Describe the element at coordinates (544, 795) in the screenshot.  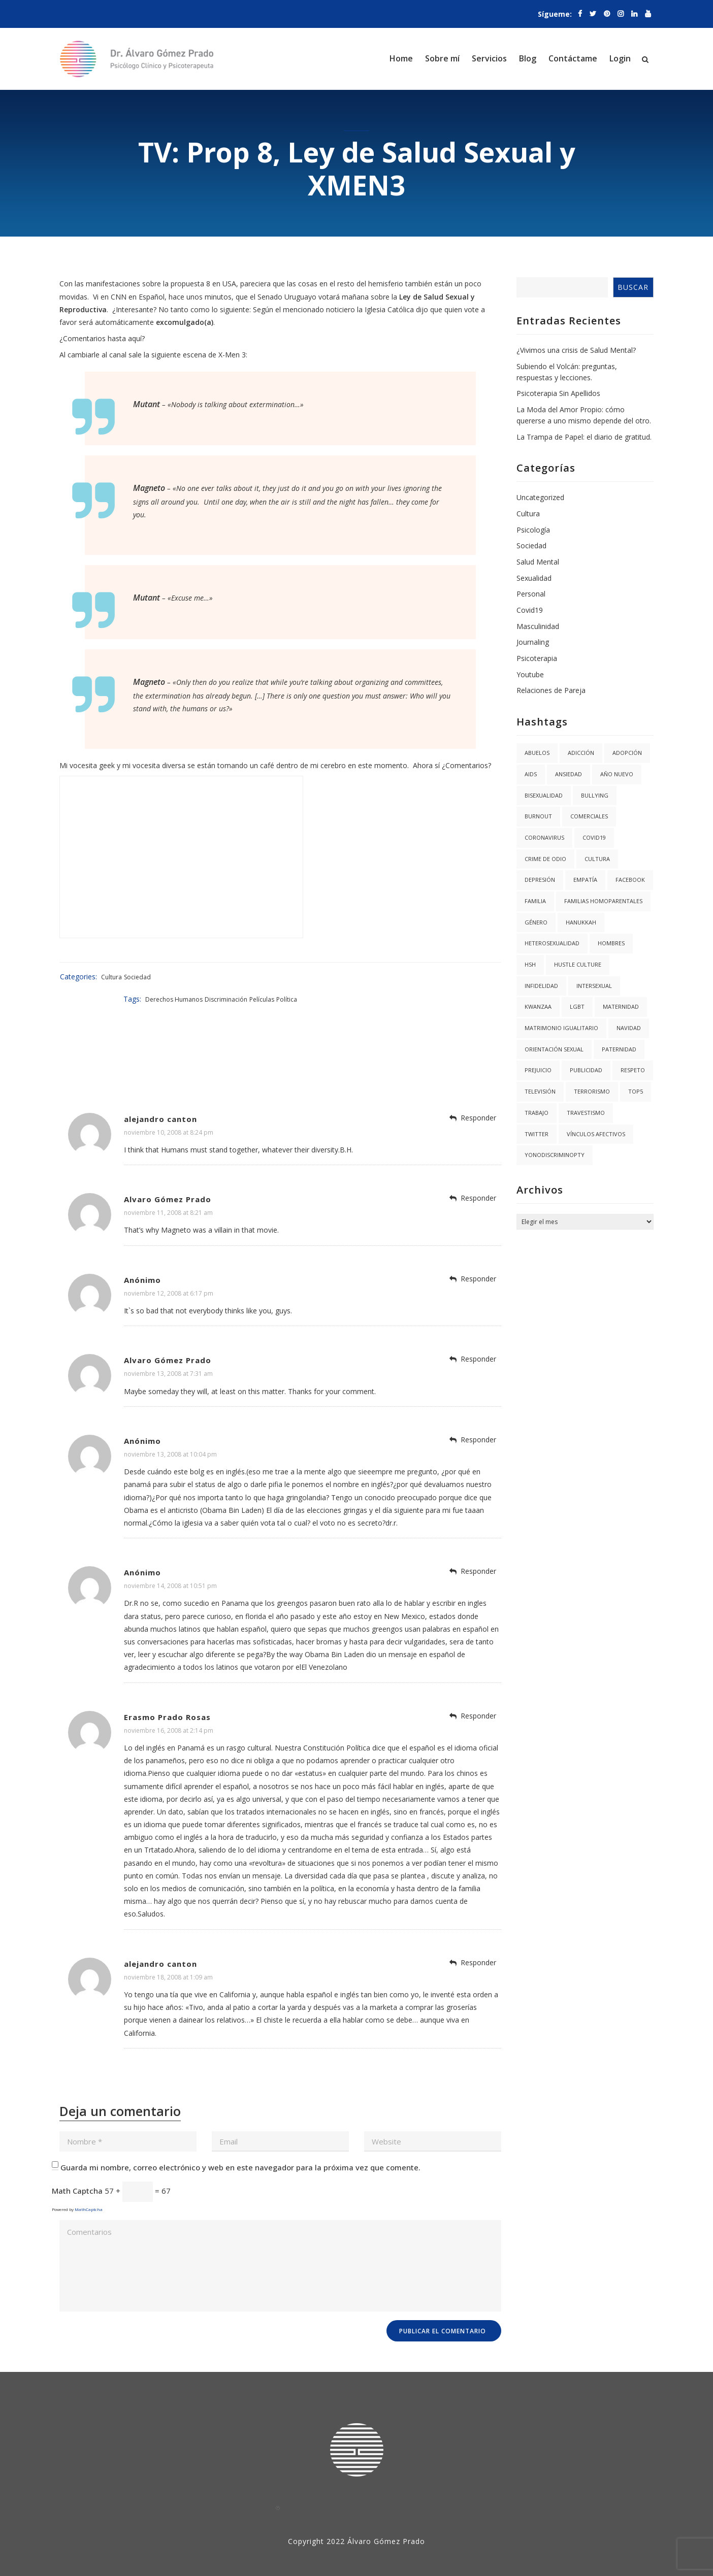
I see `Bisexualidad [Bisexualidad (1 elemento)]` at that location.